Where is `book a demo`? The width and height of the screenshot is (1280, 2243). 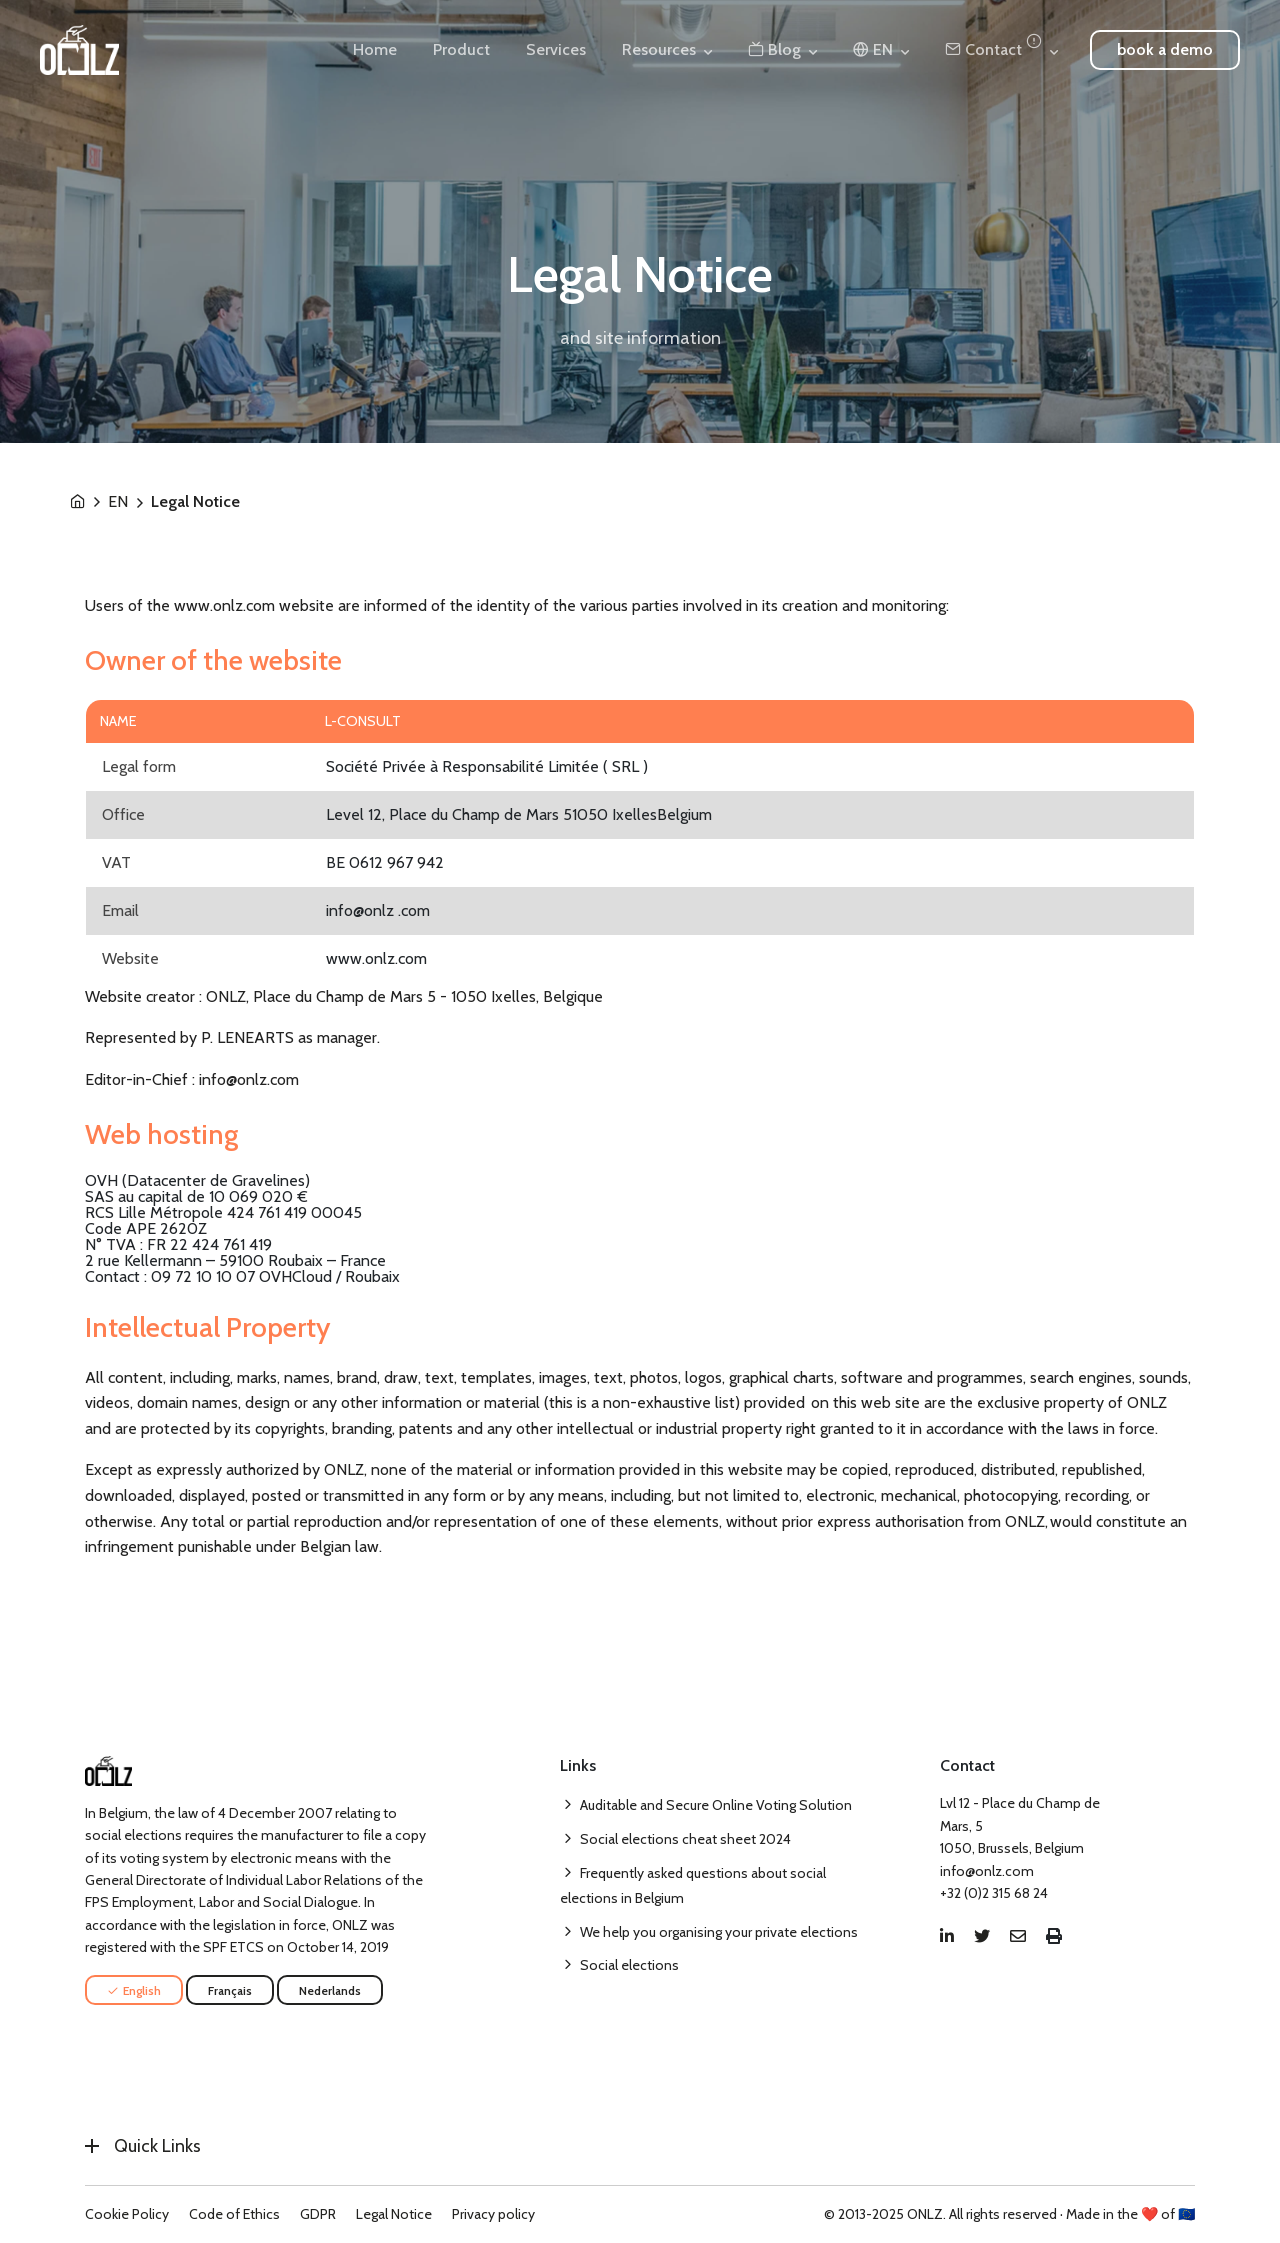 book a demo is located at coordinates (1165, 49).